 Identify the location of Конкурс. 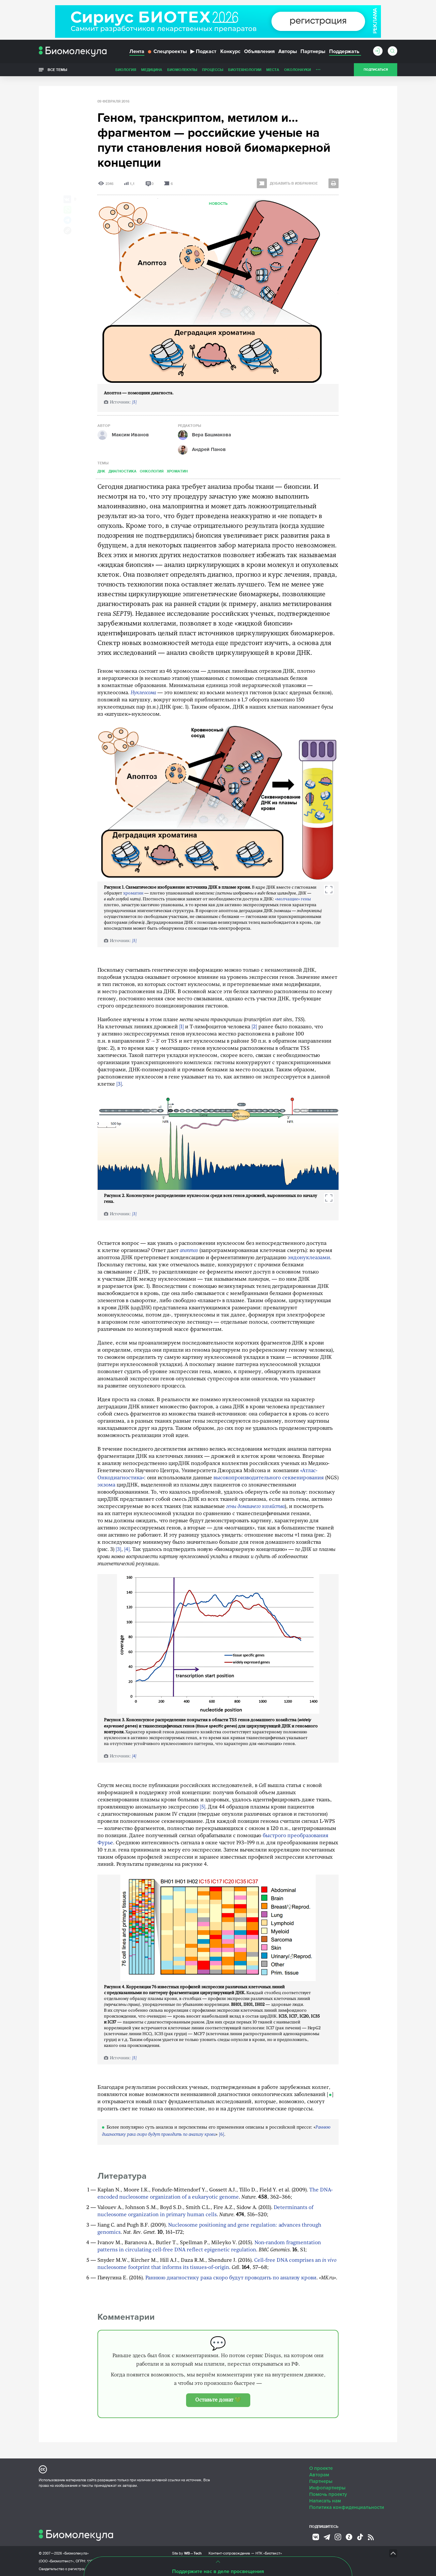
(230, 51).